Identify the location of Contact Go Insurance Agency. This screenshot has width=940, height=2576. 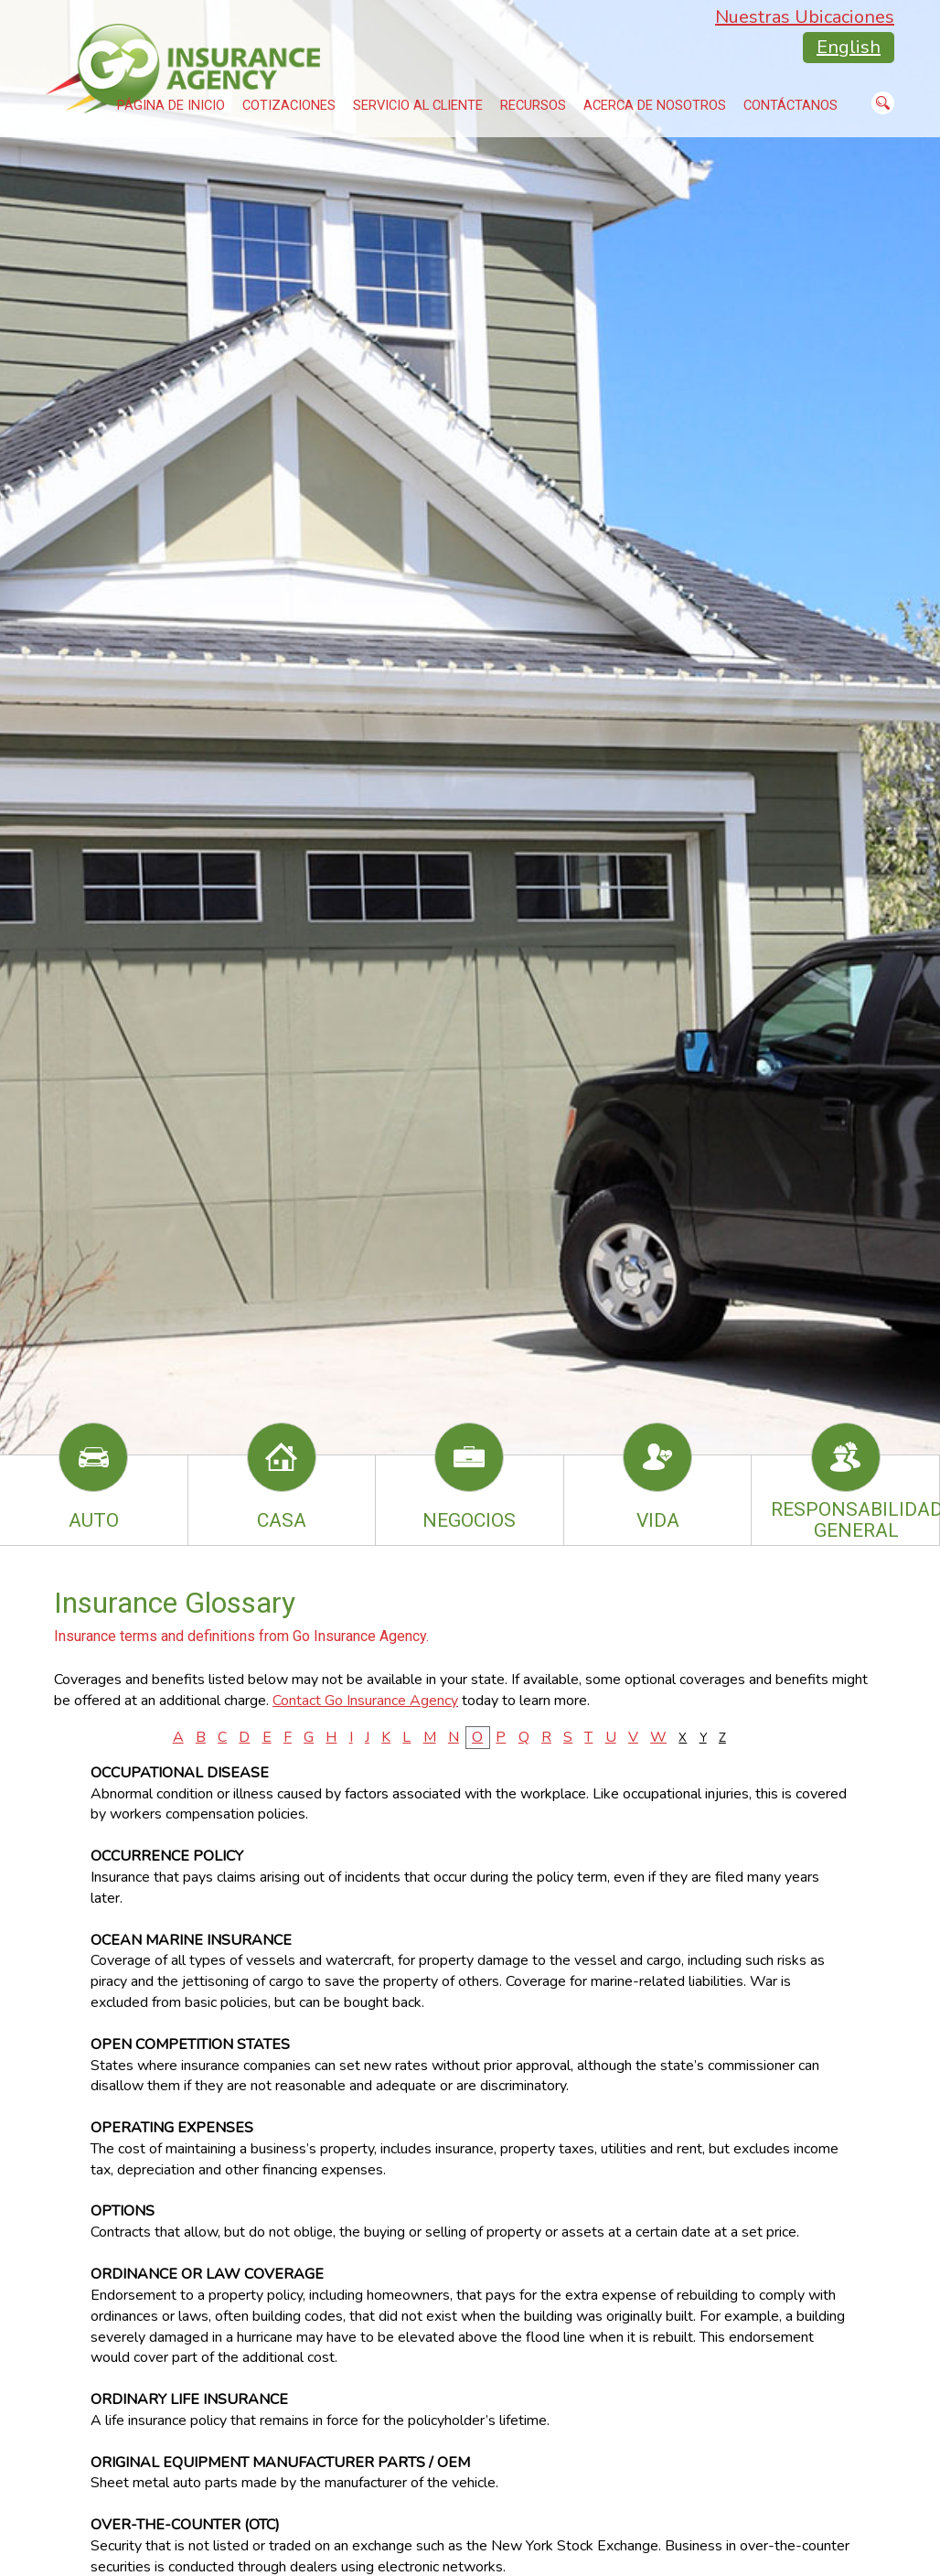
(365, 1700).